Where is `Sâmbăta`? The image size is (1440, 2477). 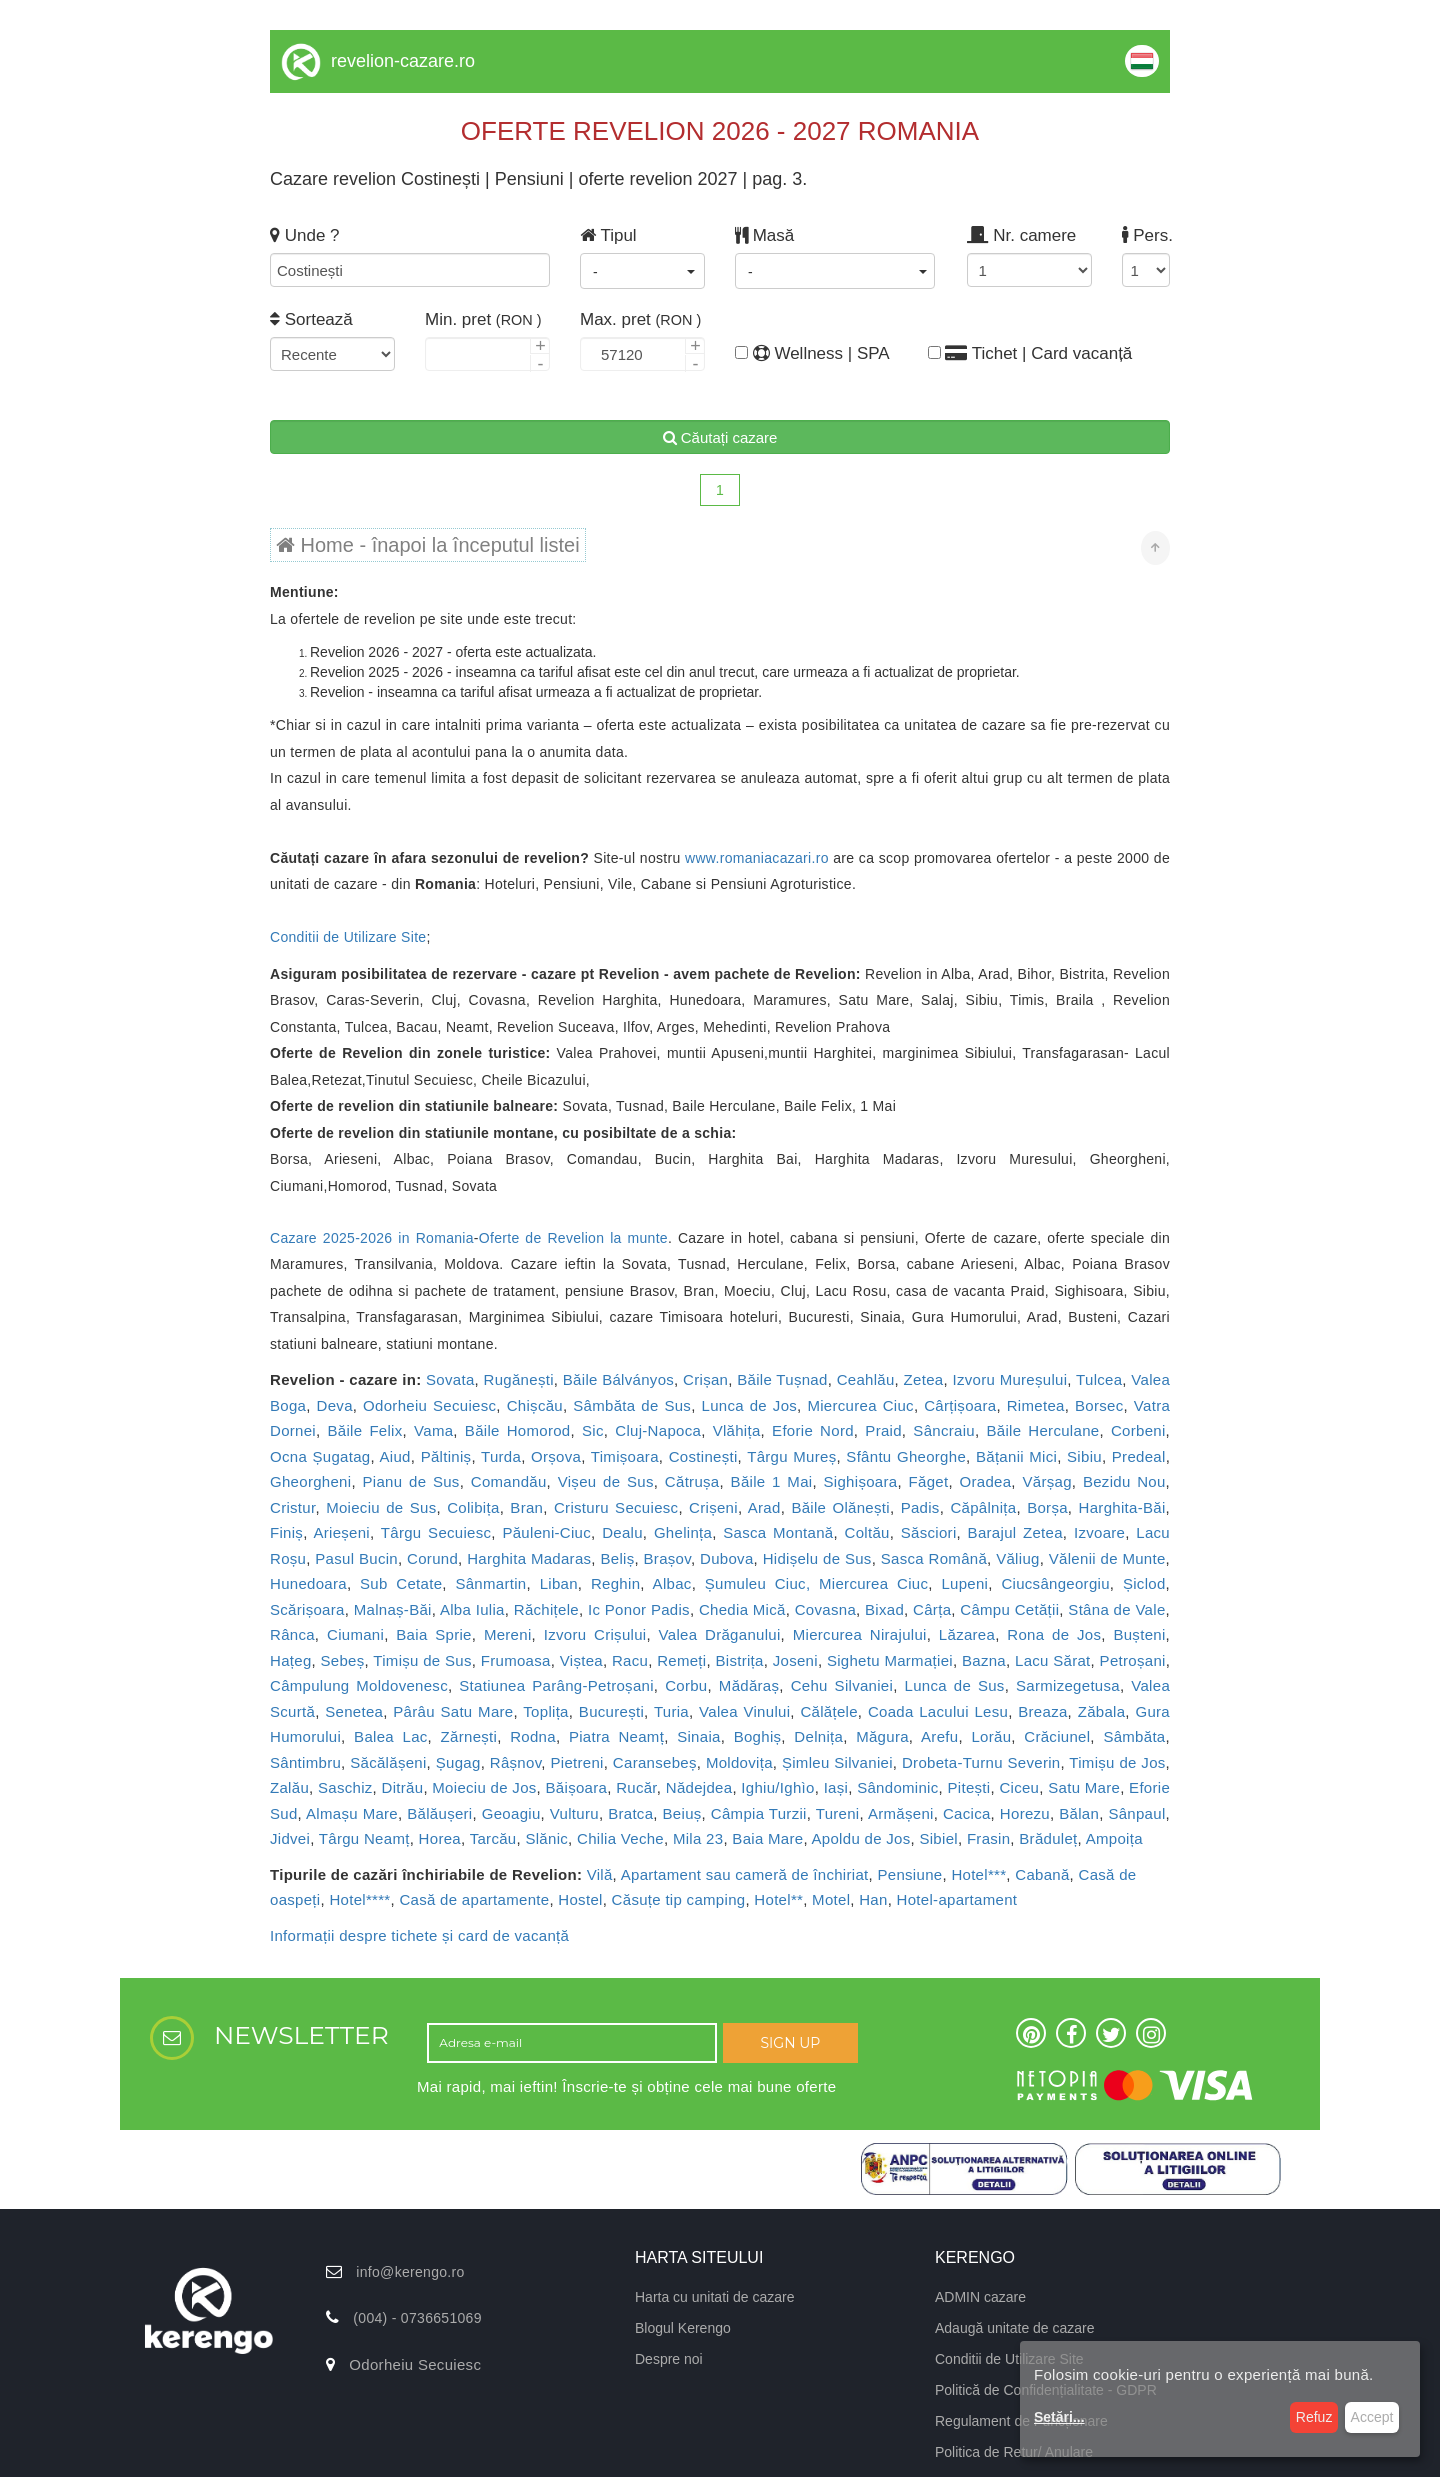 Sâmbăta is located at coordinates (1134, 1736).